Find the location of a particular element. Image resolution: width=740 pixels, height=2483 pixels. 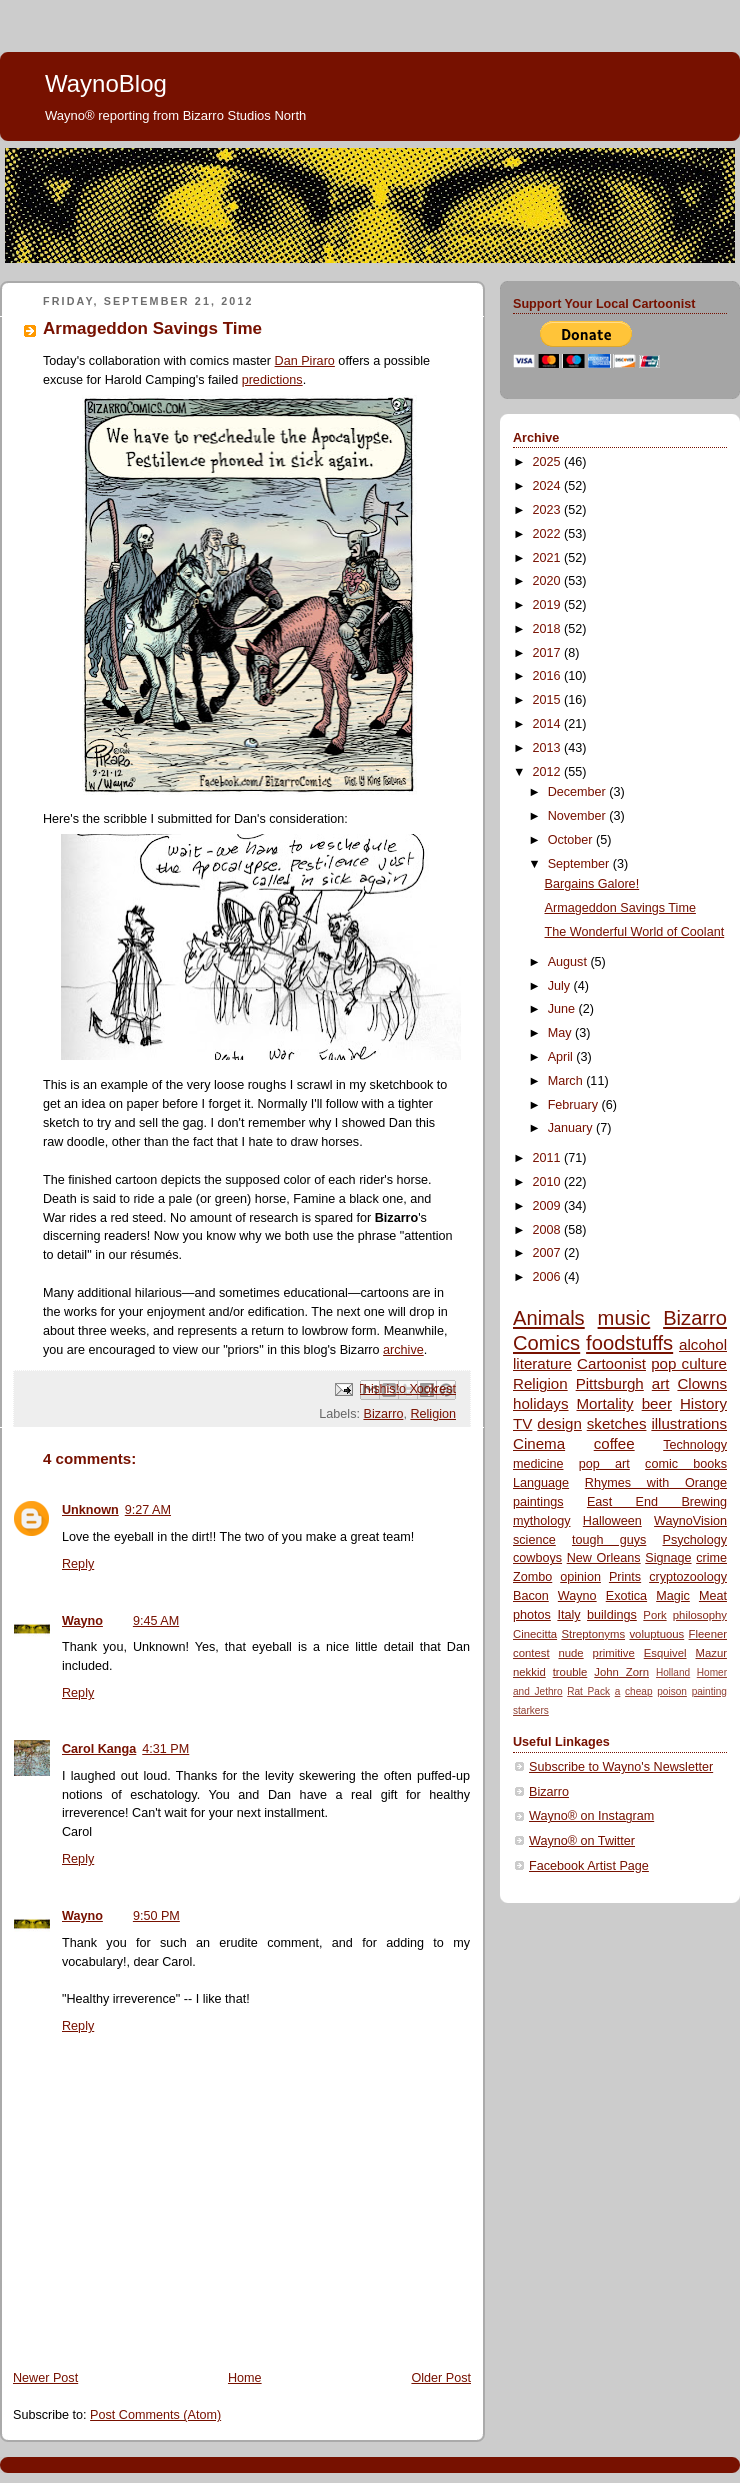

painting is located at coordinates (709, 1691).